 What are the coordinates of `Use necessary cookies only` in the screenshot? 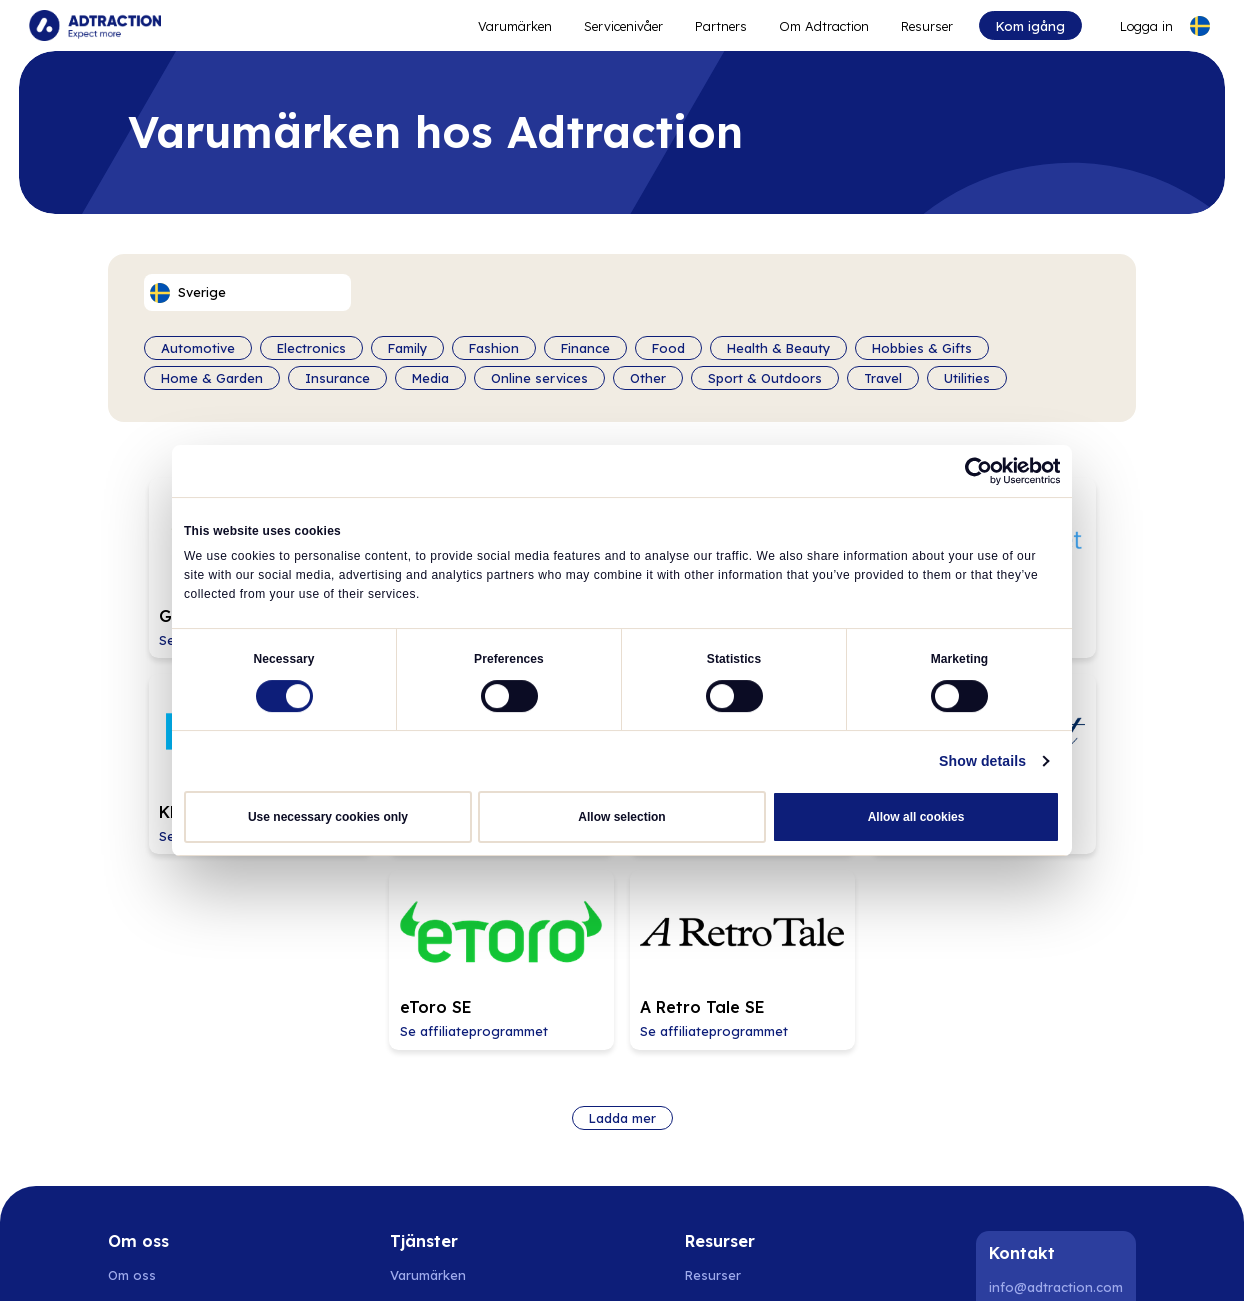 It's located at (328, 815).